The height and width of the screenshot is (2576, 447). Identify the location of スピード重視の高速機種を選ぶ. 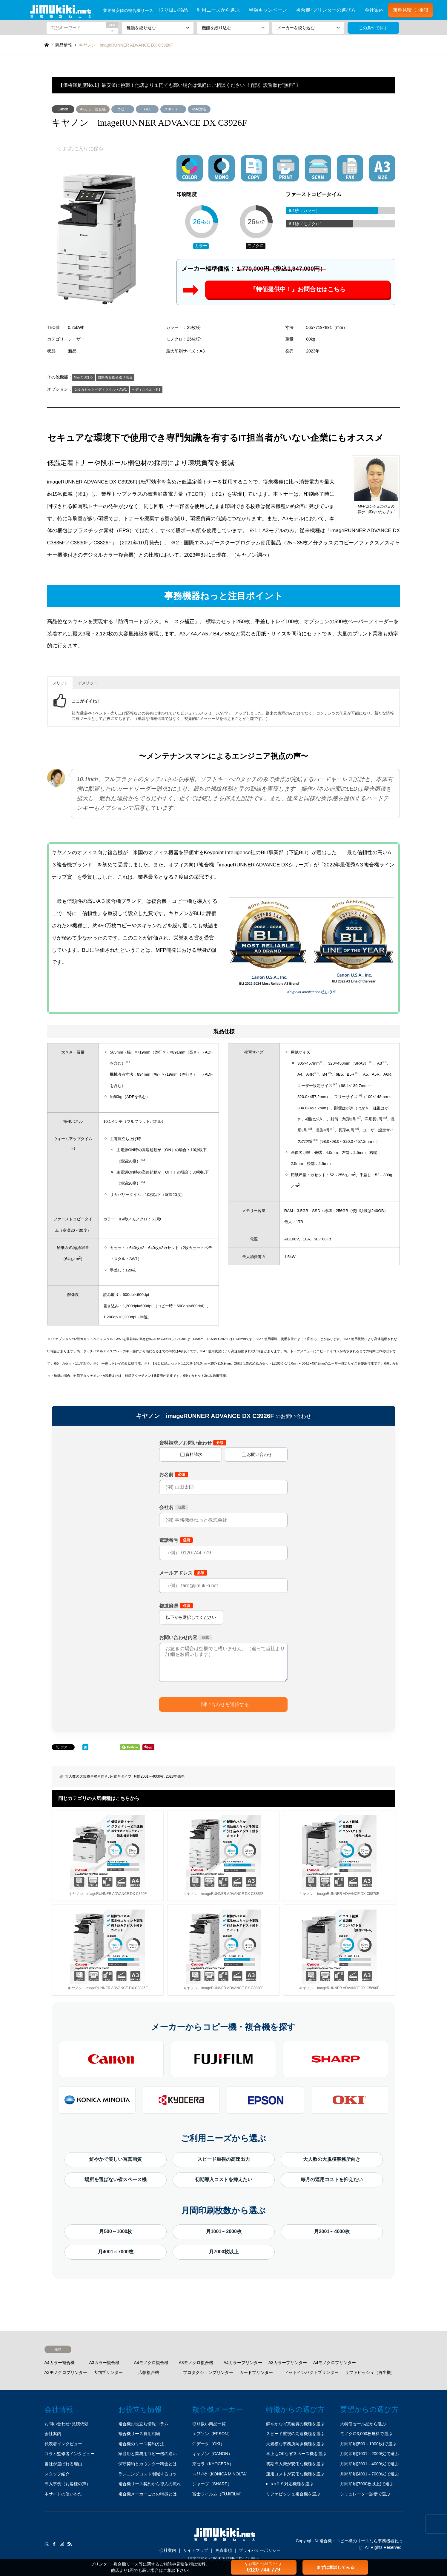
(295, 2433).